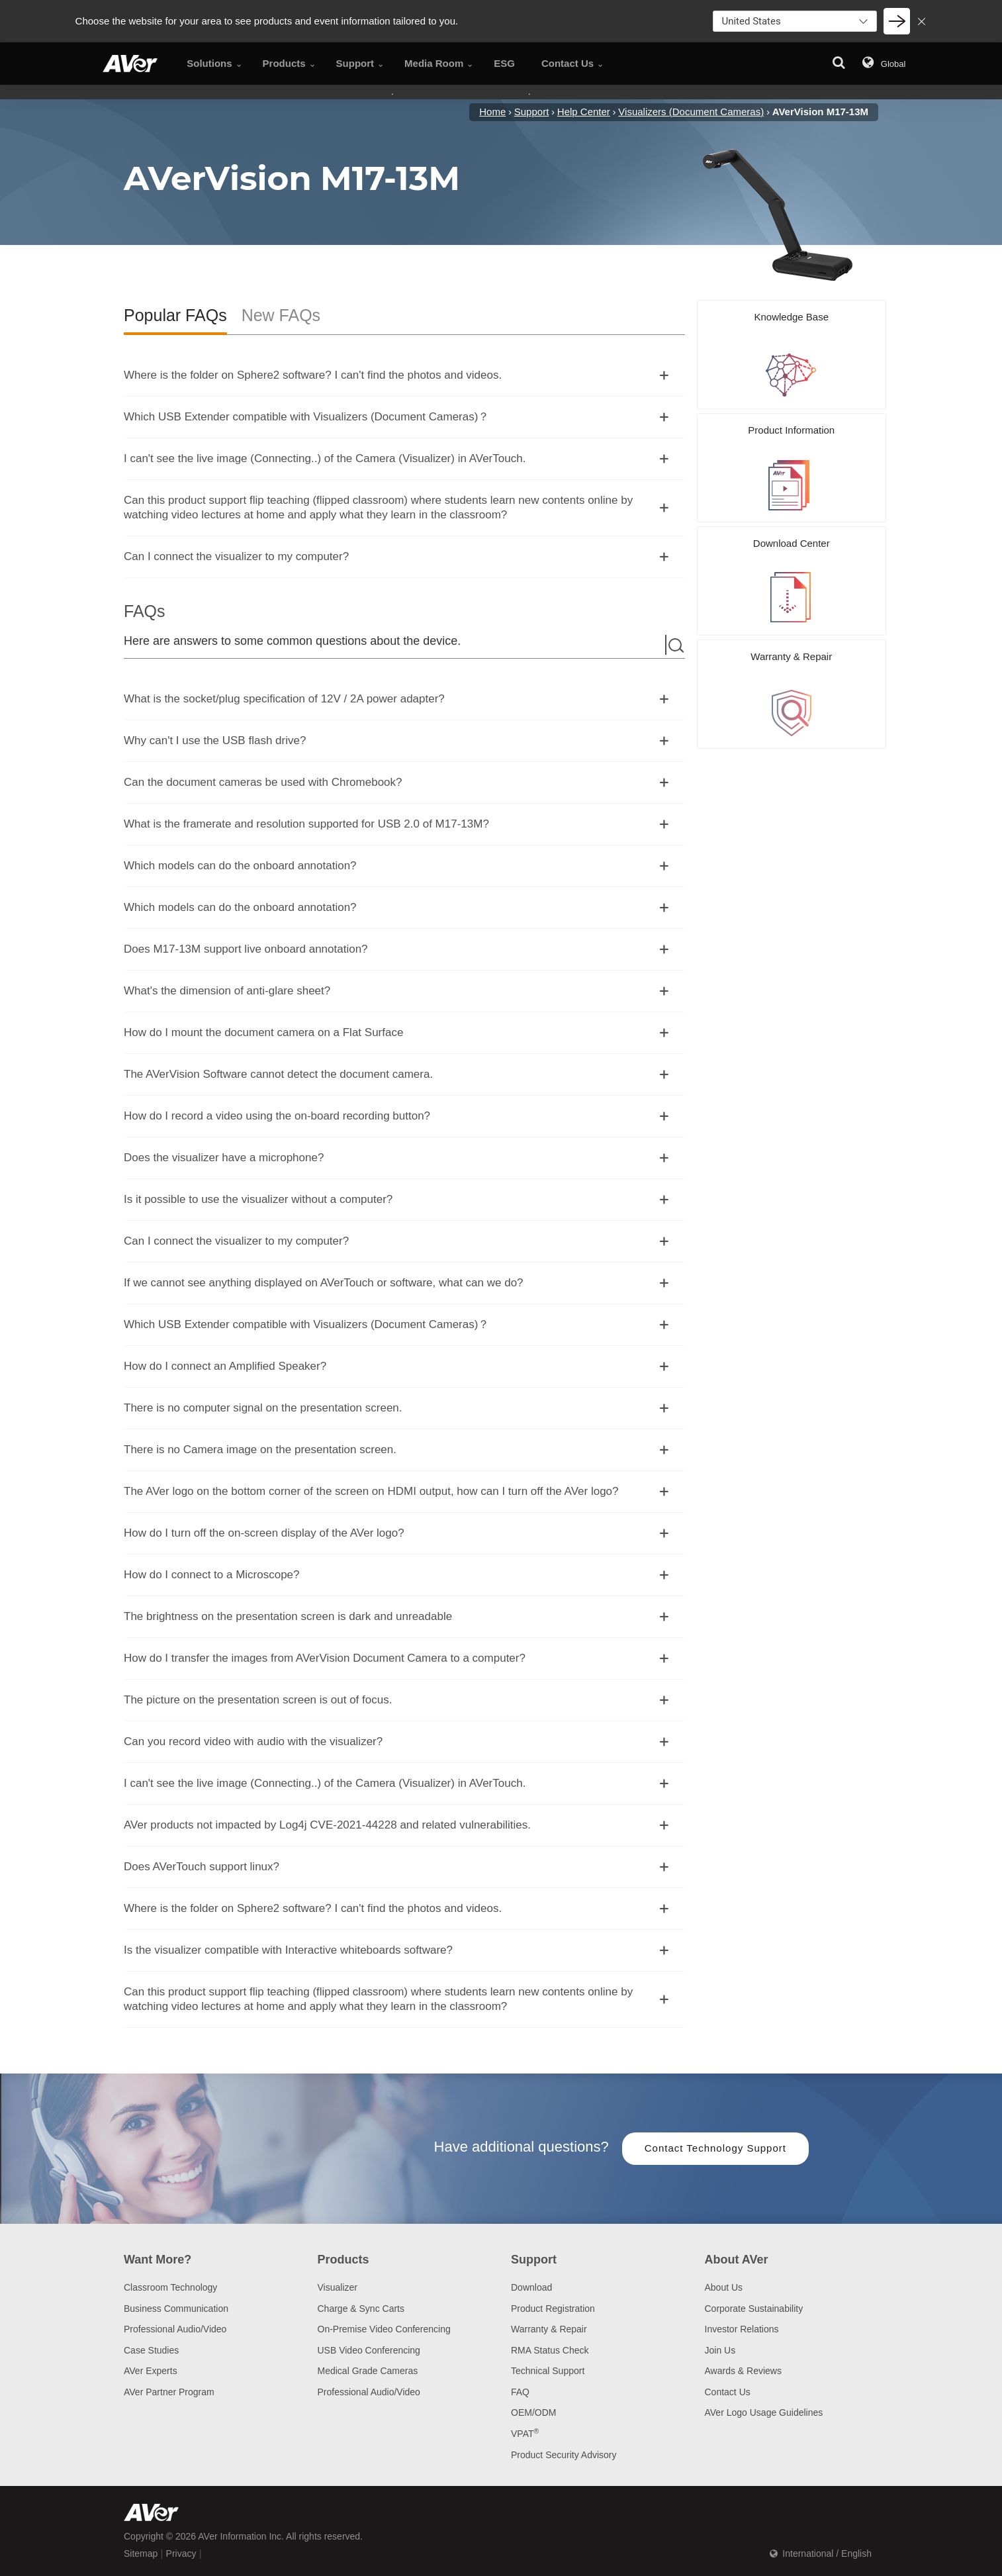 This screenshot has width=1002, height=2576. What do you see at coordinates (337, 2287) in the screenshot?
I see `Visualizer` at bounding box center [337, 2287].